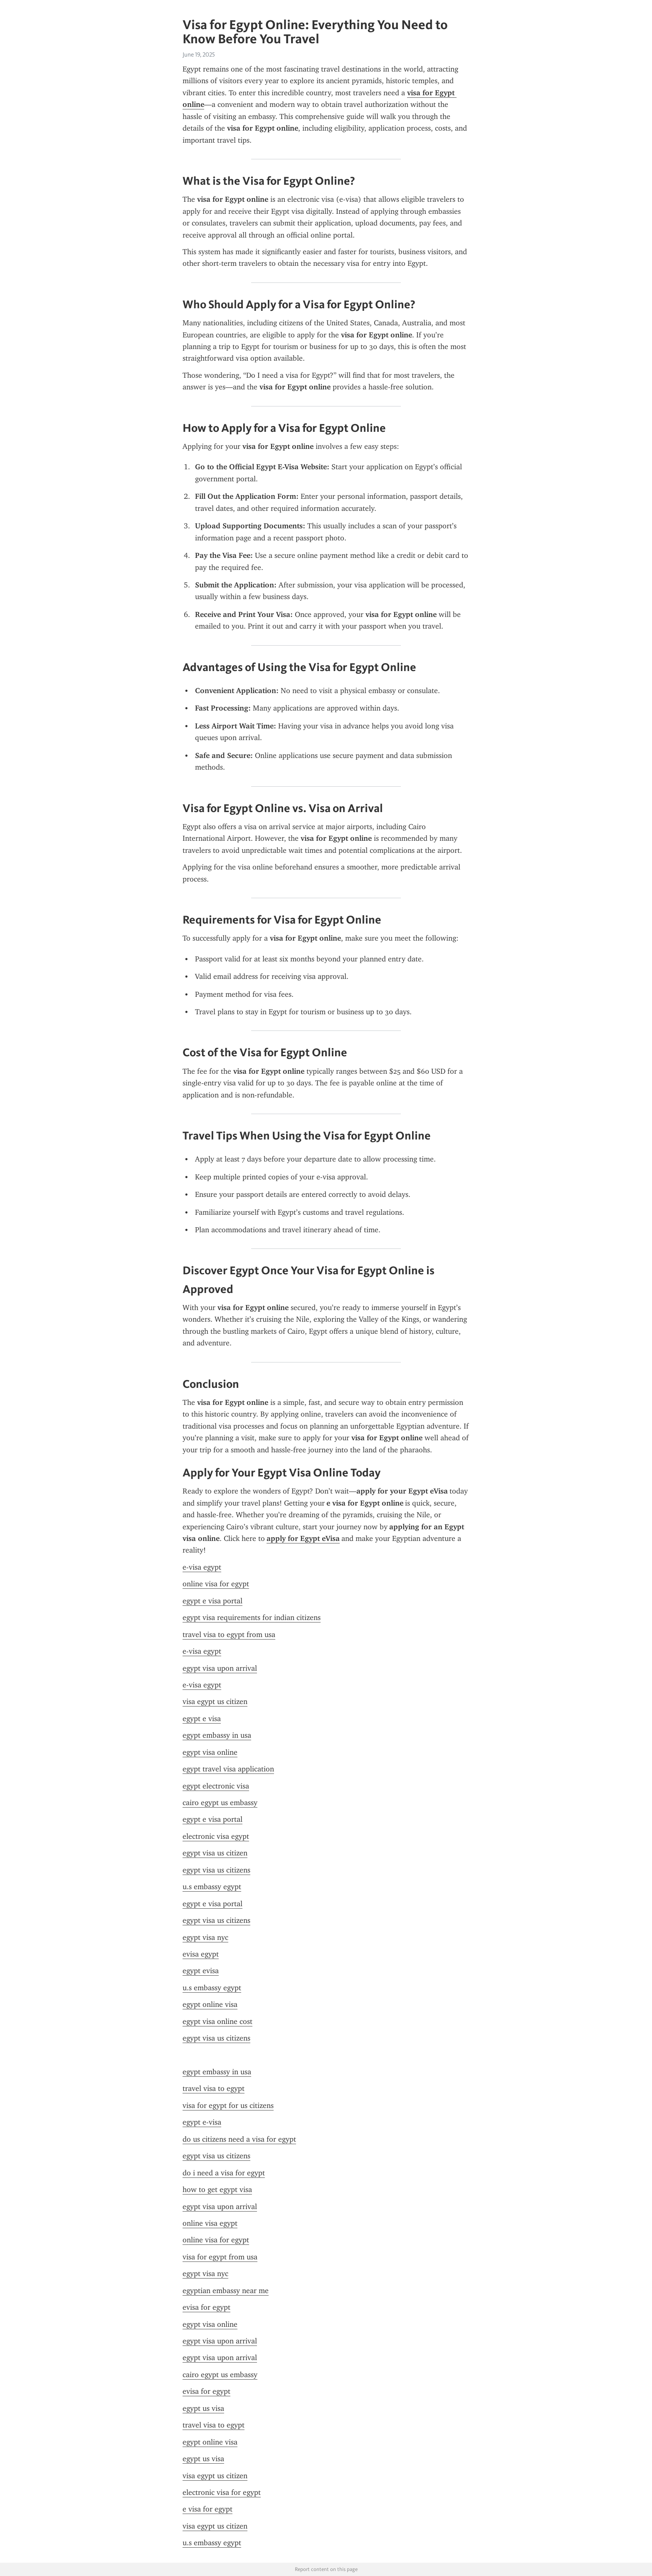 This screenshot has width=652, height=2576. I want to click on egypt online visa, so click(210, 2004).